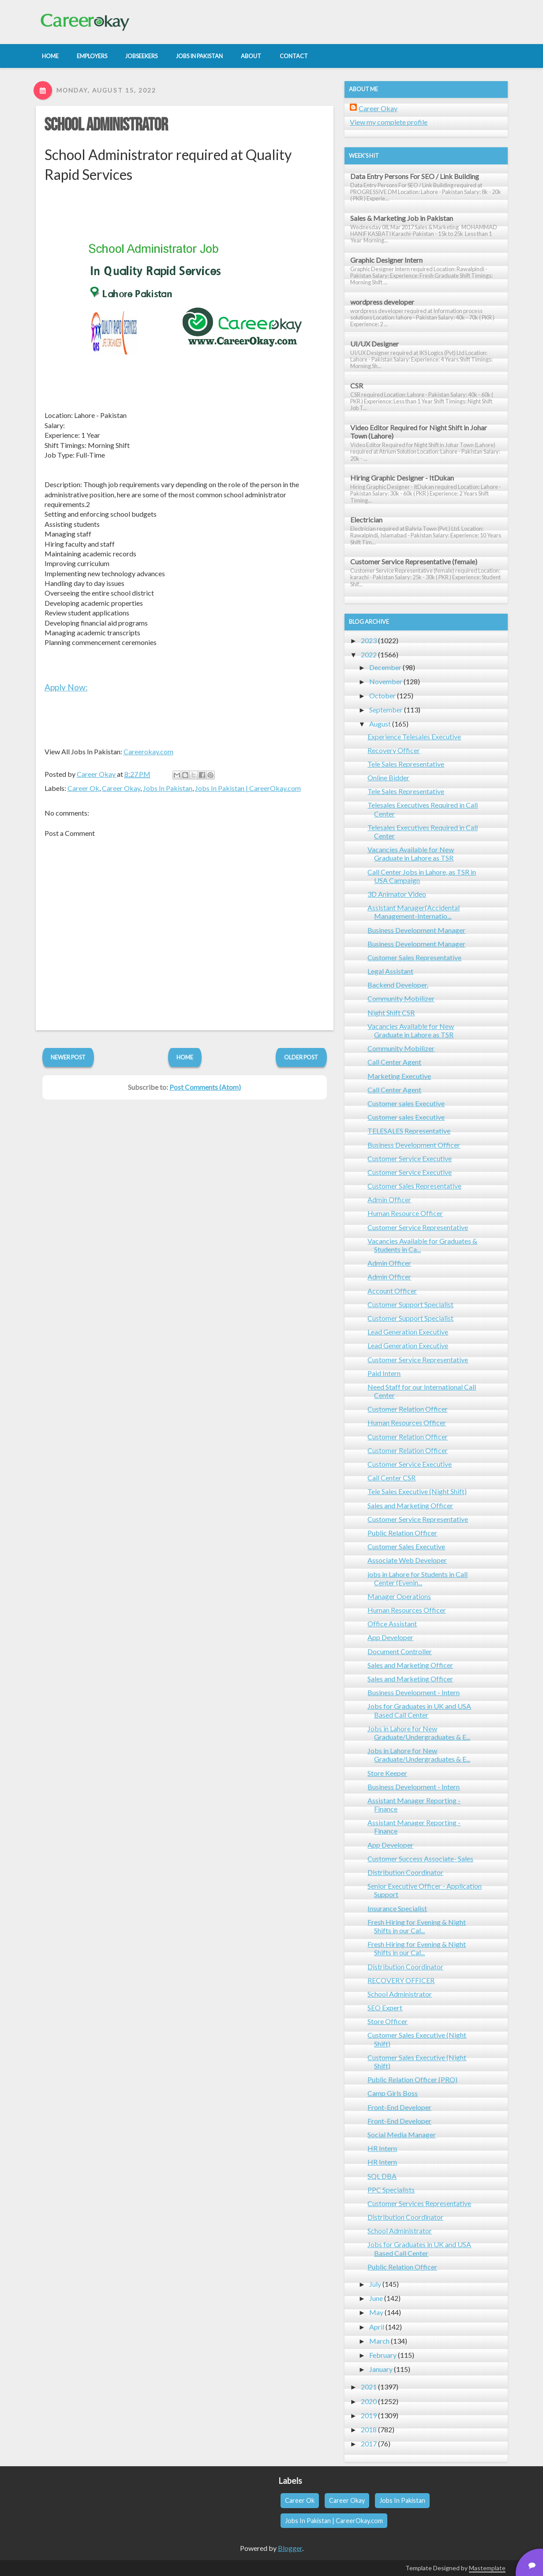 The height and width of the screenshot is (2576, 543). I want to click on Lead Generation Executive, so click(407, 1331).